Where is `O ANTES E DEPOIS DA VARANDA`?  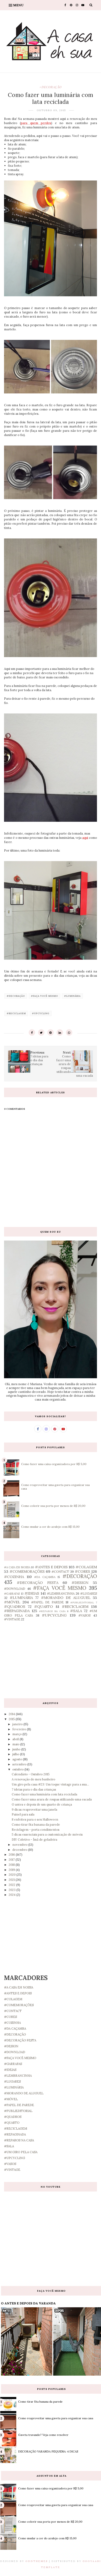 O ANTES E DEPOIS DA VARANDA is located at coordinates (28, 2303).